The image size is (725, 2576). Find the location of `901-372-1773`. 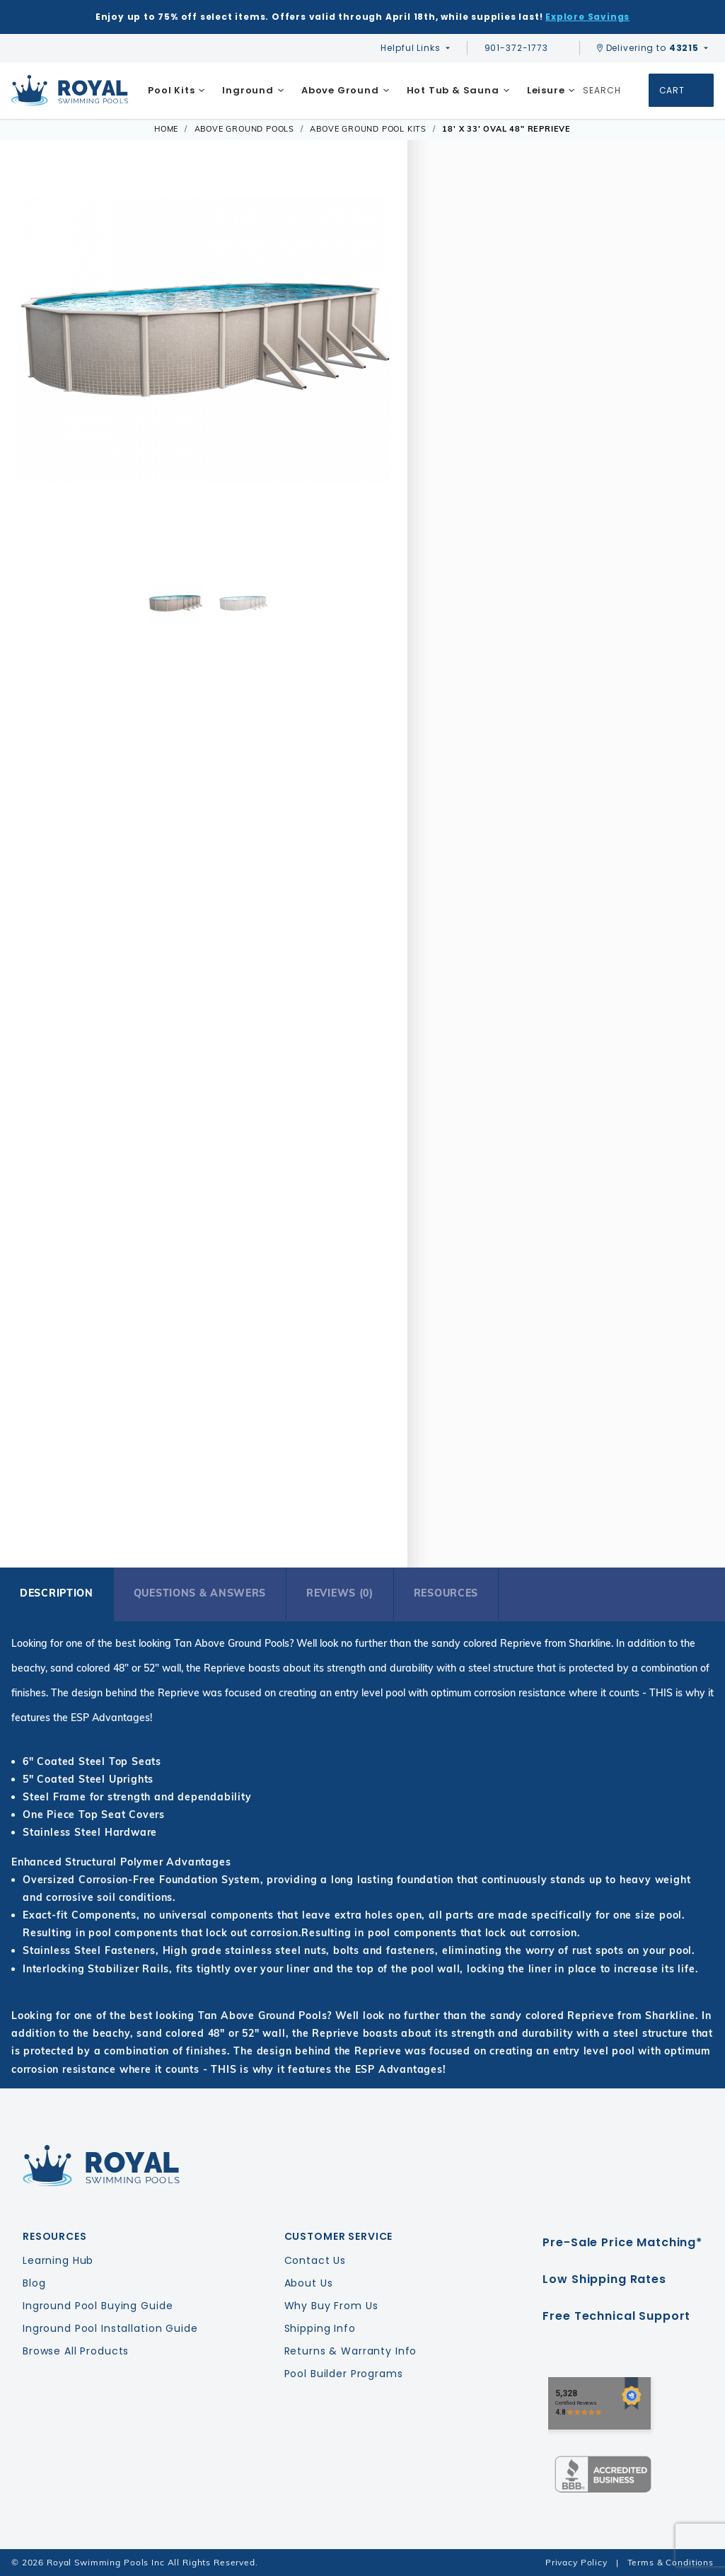

901-372-1773 is located at coordinates (523, 48).